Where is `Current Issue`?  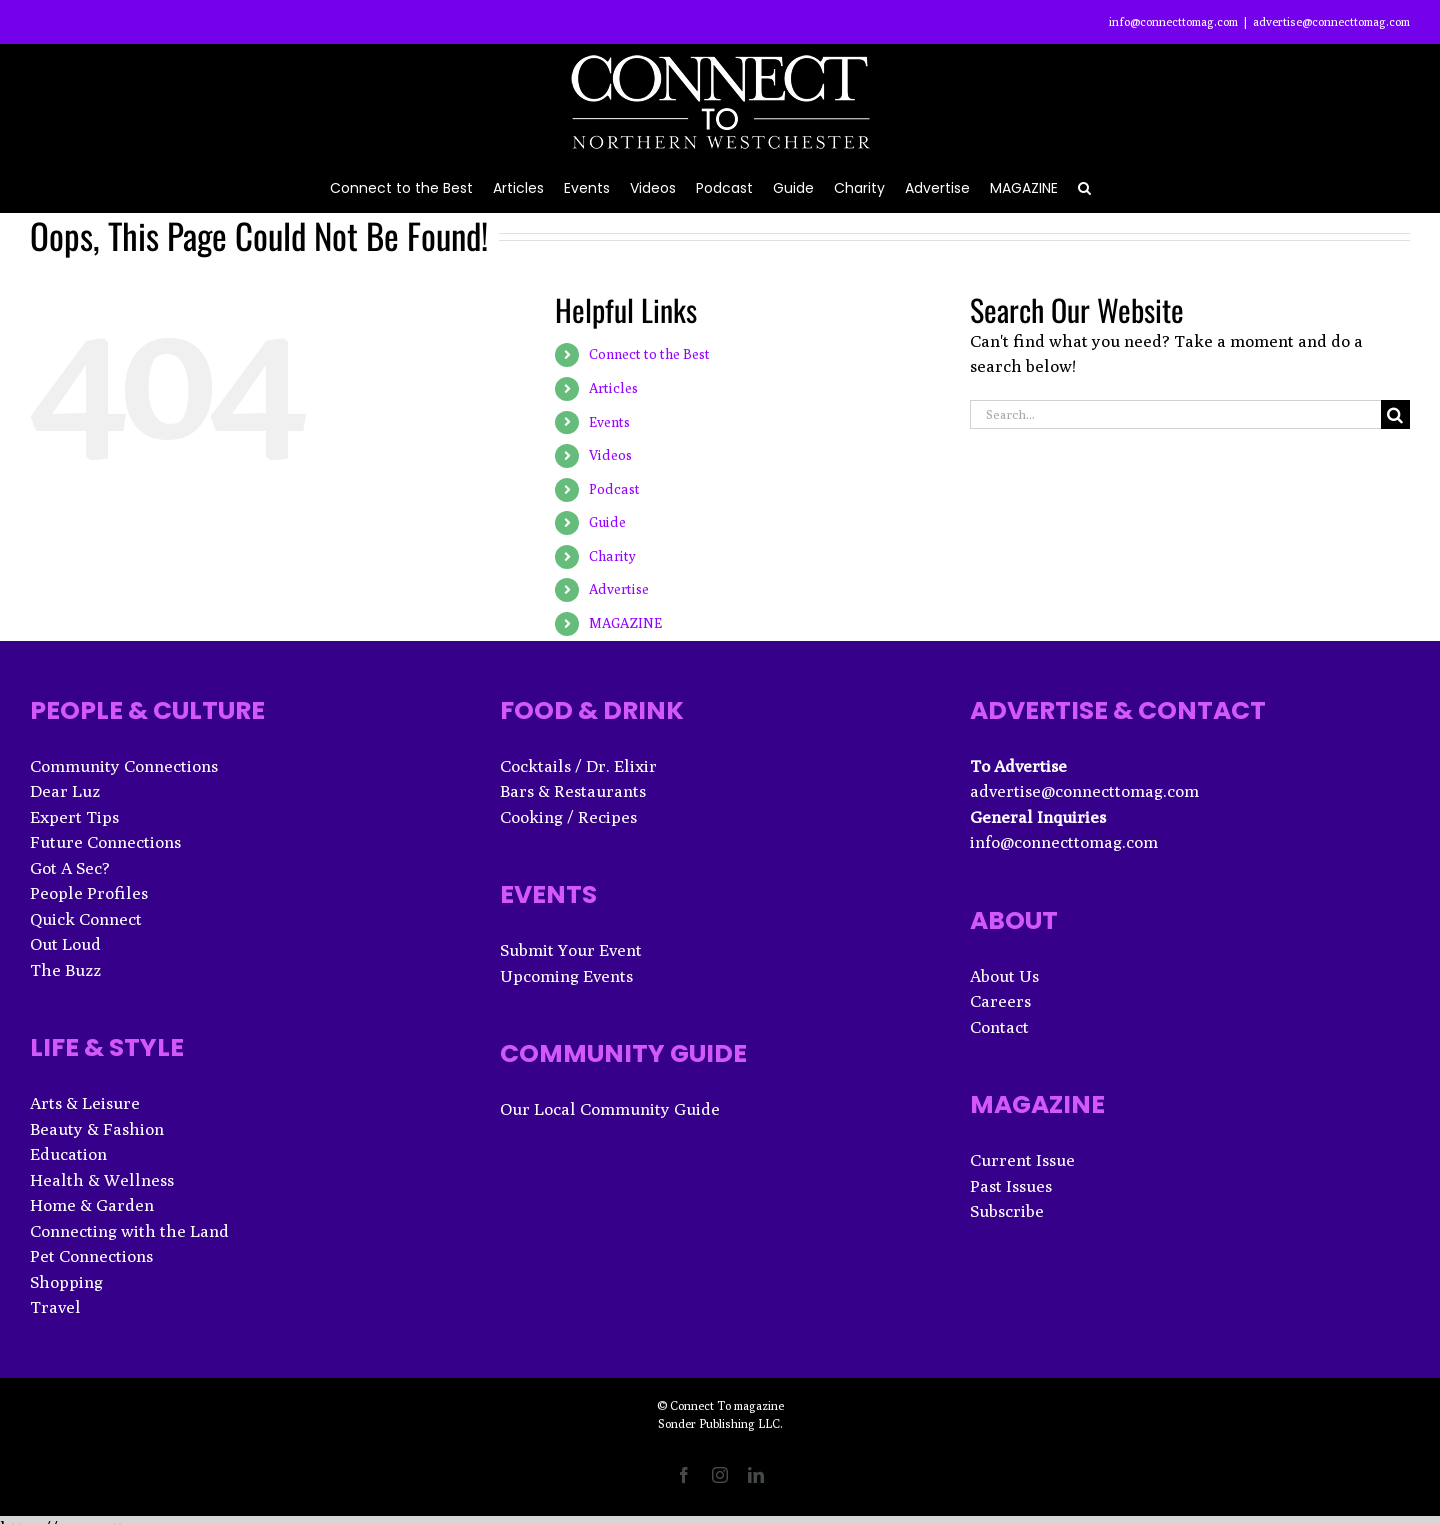
Current Issue is located at coordinates (1022, 1160).